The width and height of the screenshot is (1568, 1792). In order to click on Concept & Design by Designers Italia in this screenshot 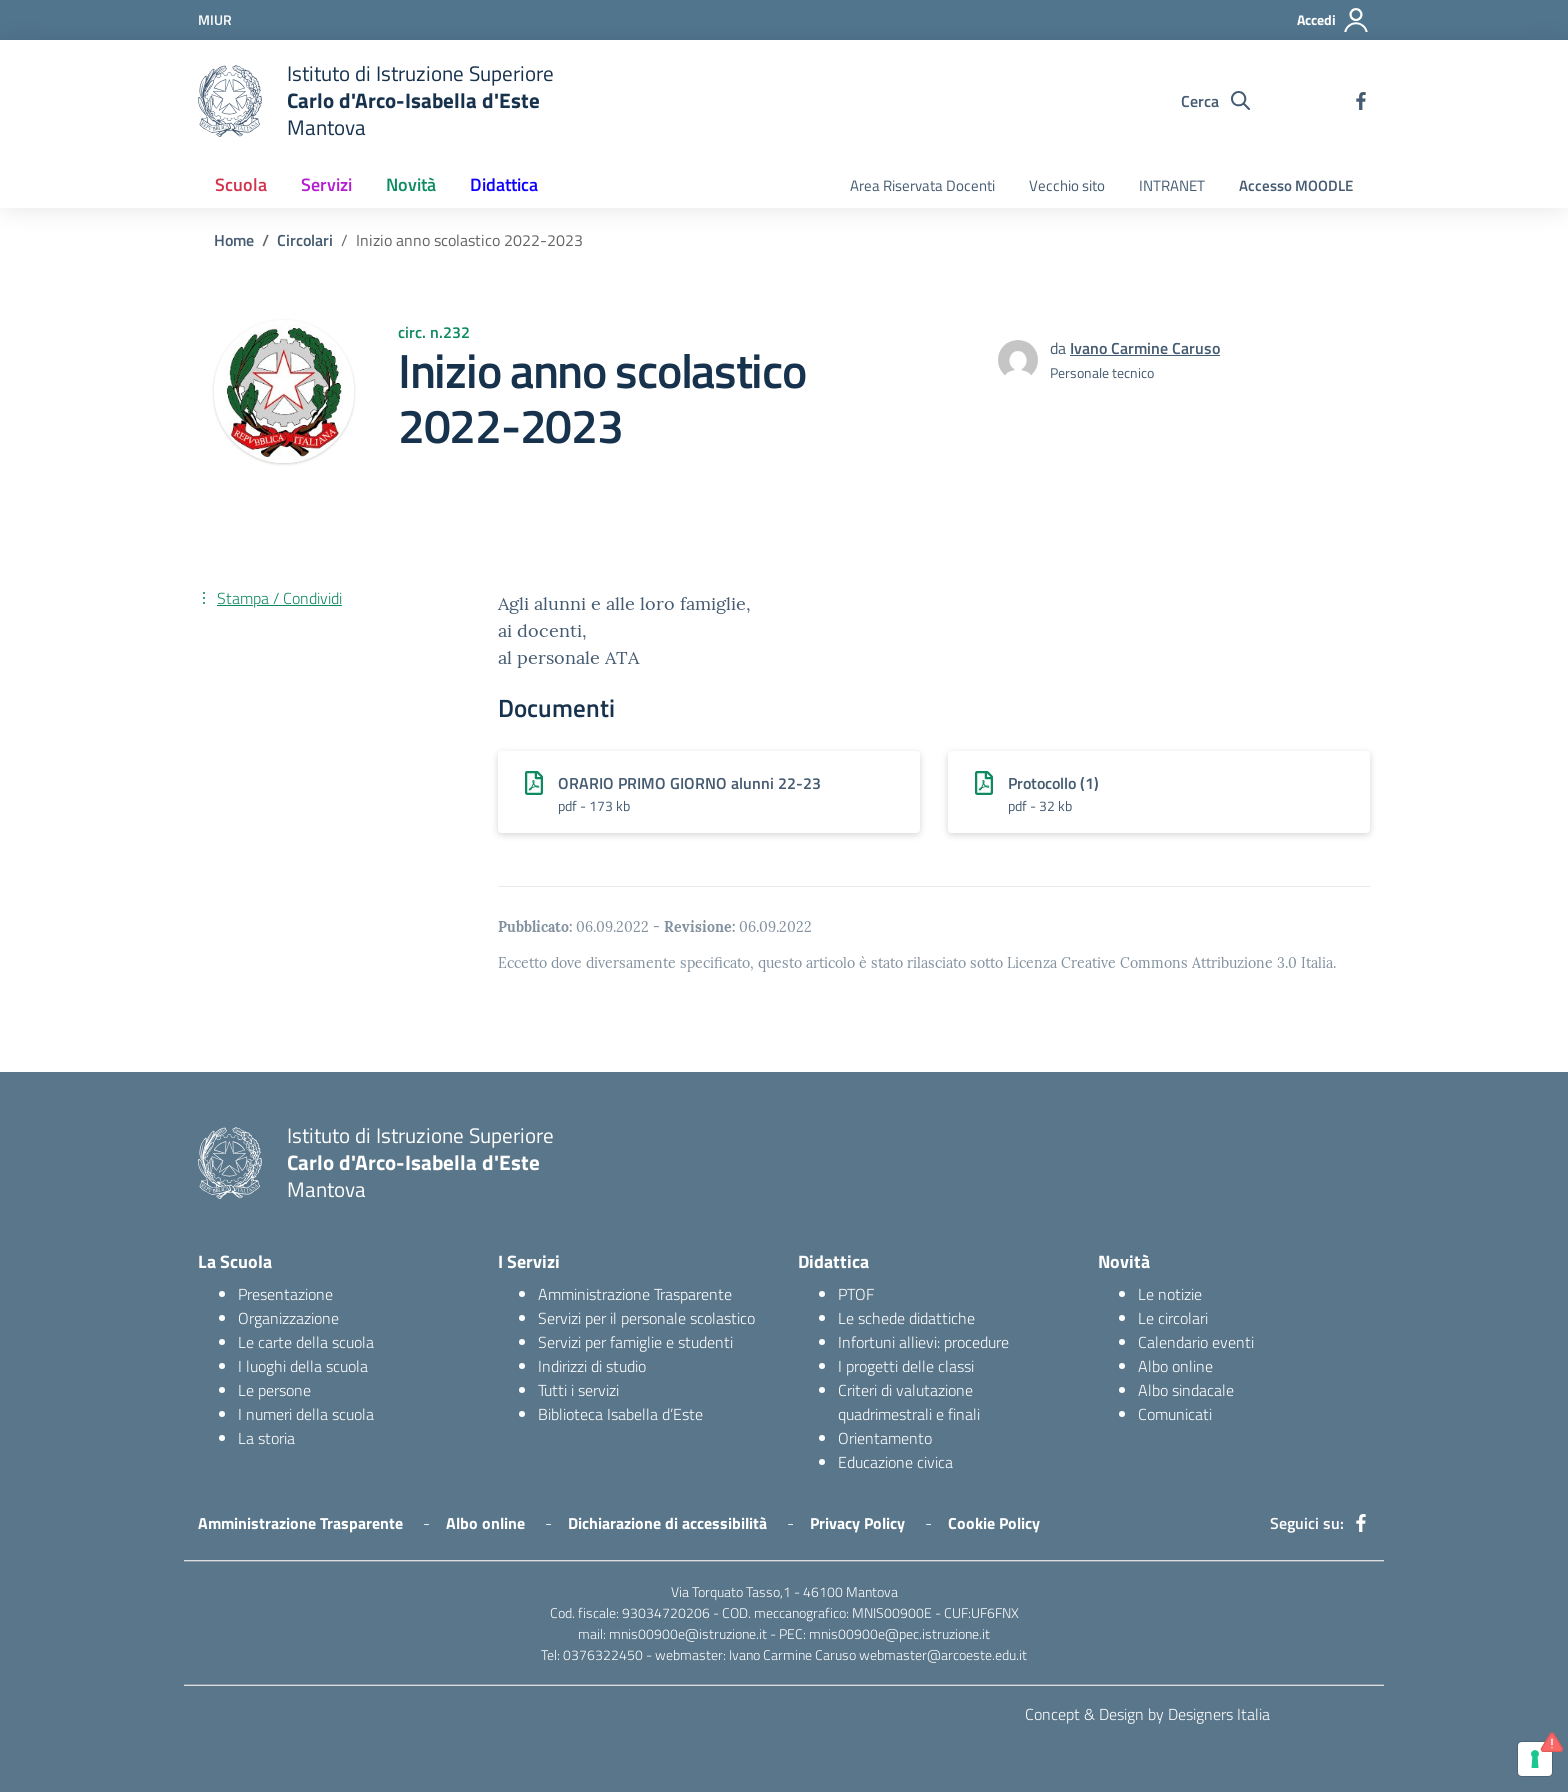, I will do `click(1147, 1714)`.